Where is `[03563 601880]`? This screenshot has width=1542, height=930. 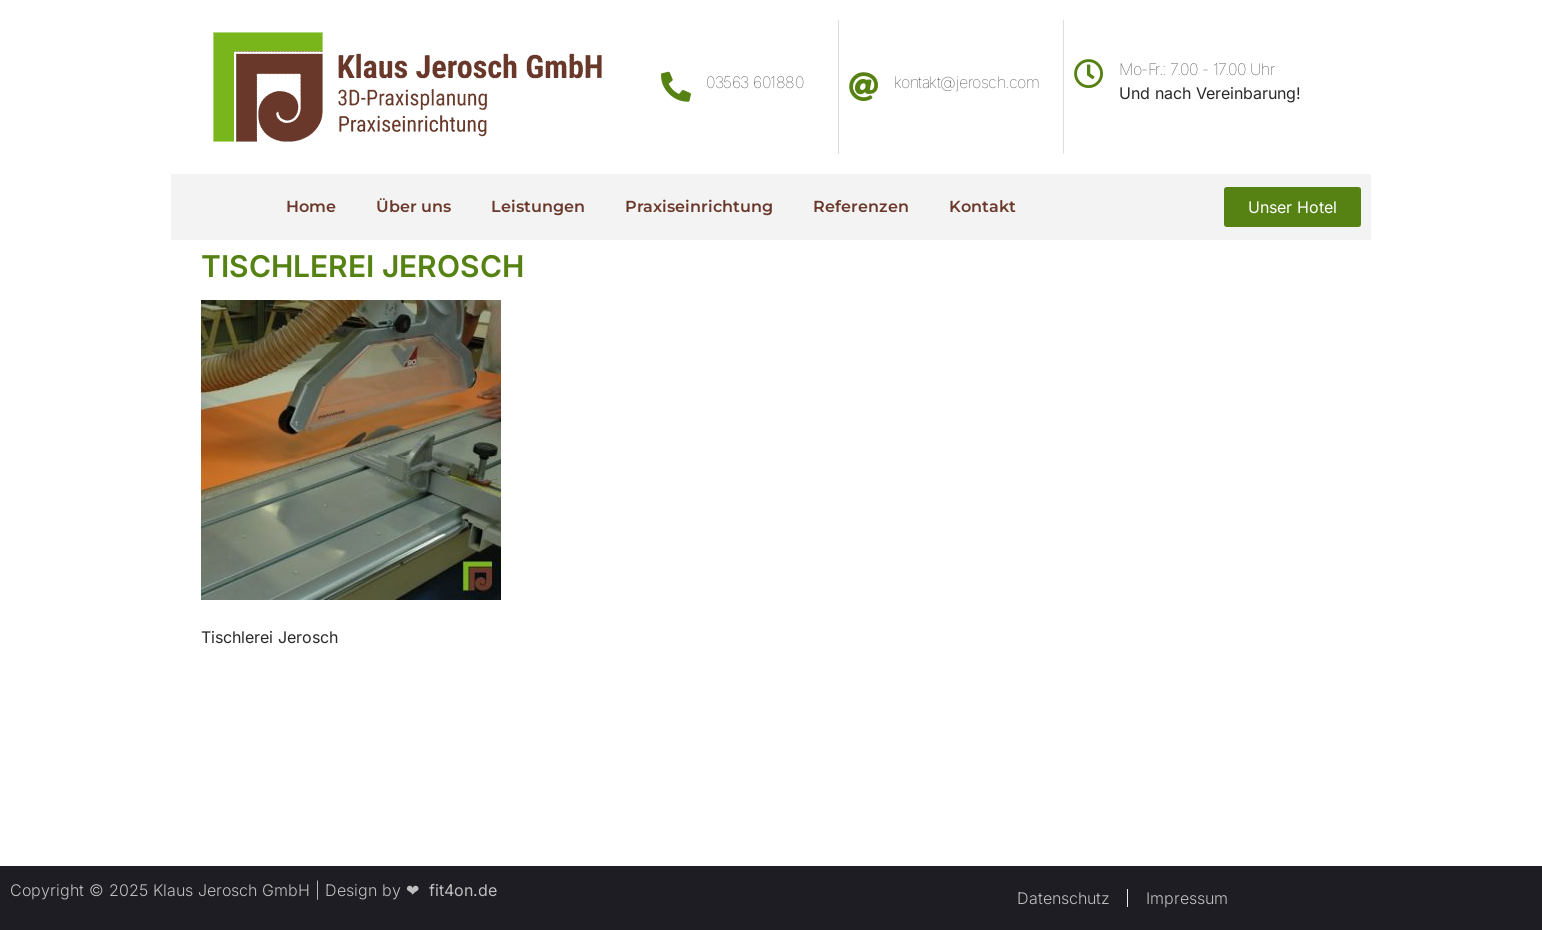
[03563 601880] is located at coordinates (676, 87).